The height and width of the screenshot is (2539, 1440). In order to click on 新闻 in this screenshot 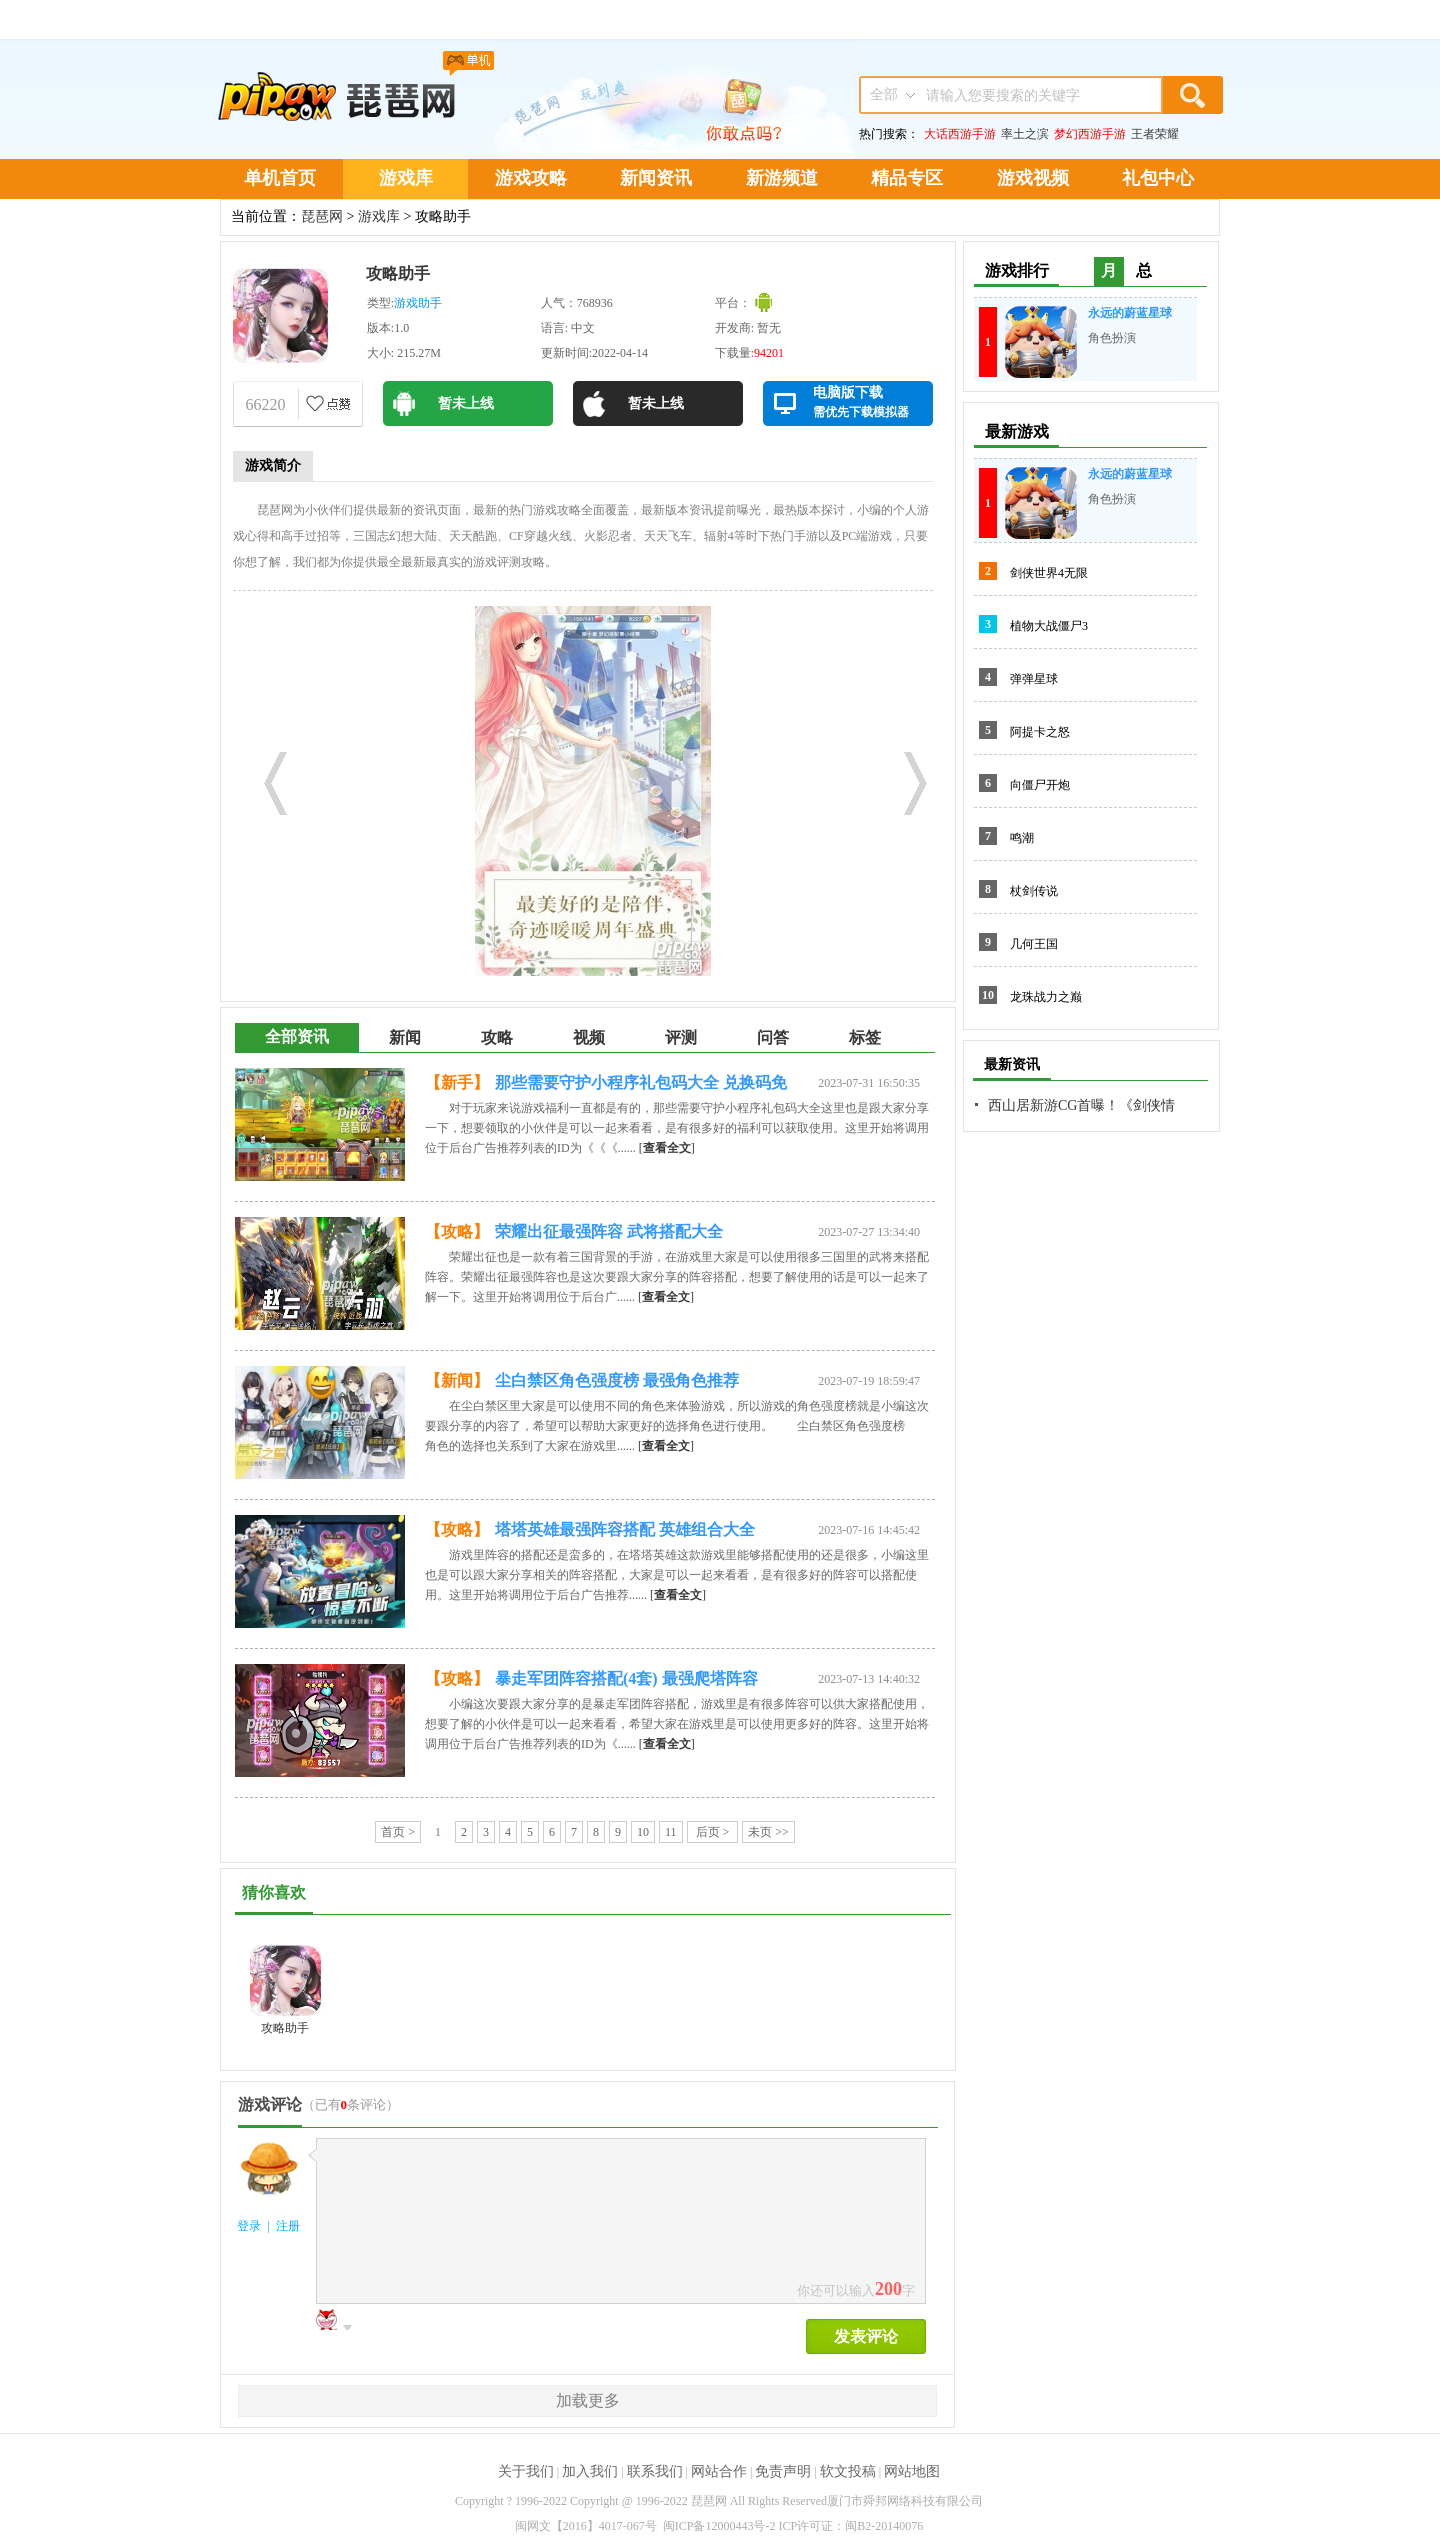, I will do `click(405, 1037)`.